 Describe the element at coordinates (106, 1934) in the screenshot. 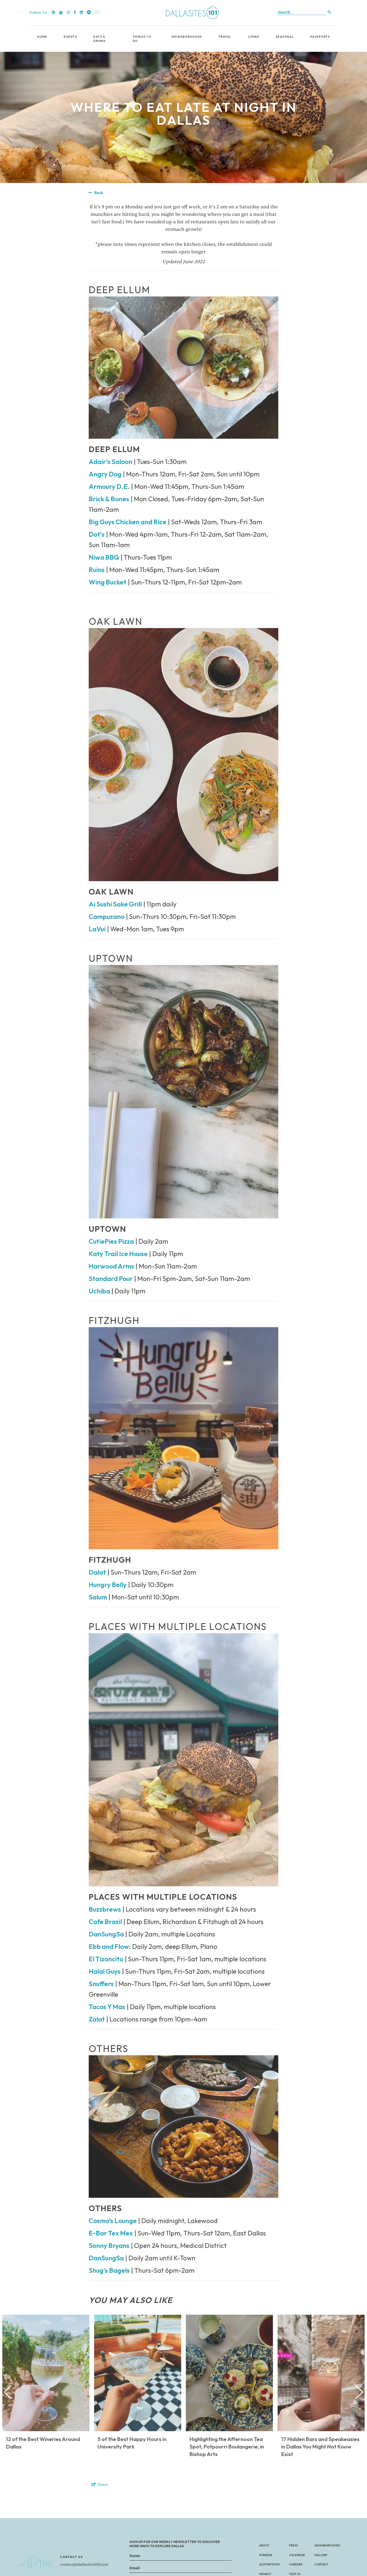

I see `DanSungSa` at that location.